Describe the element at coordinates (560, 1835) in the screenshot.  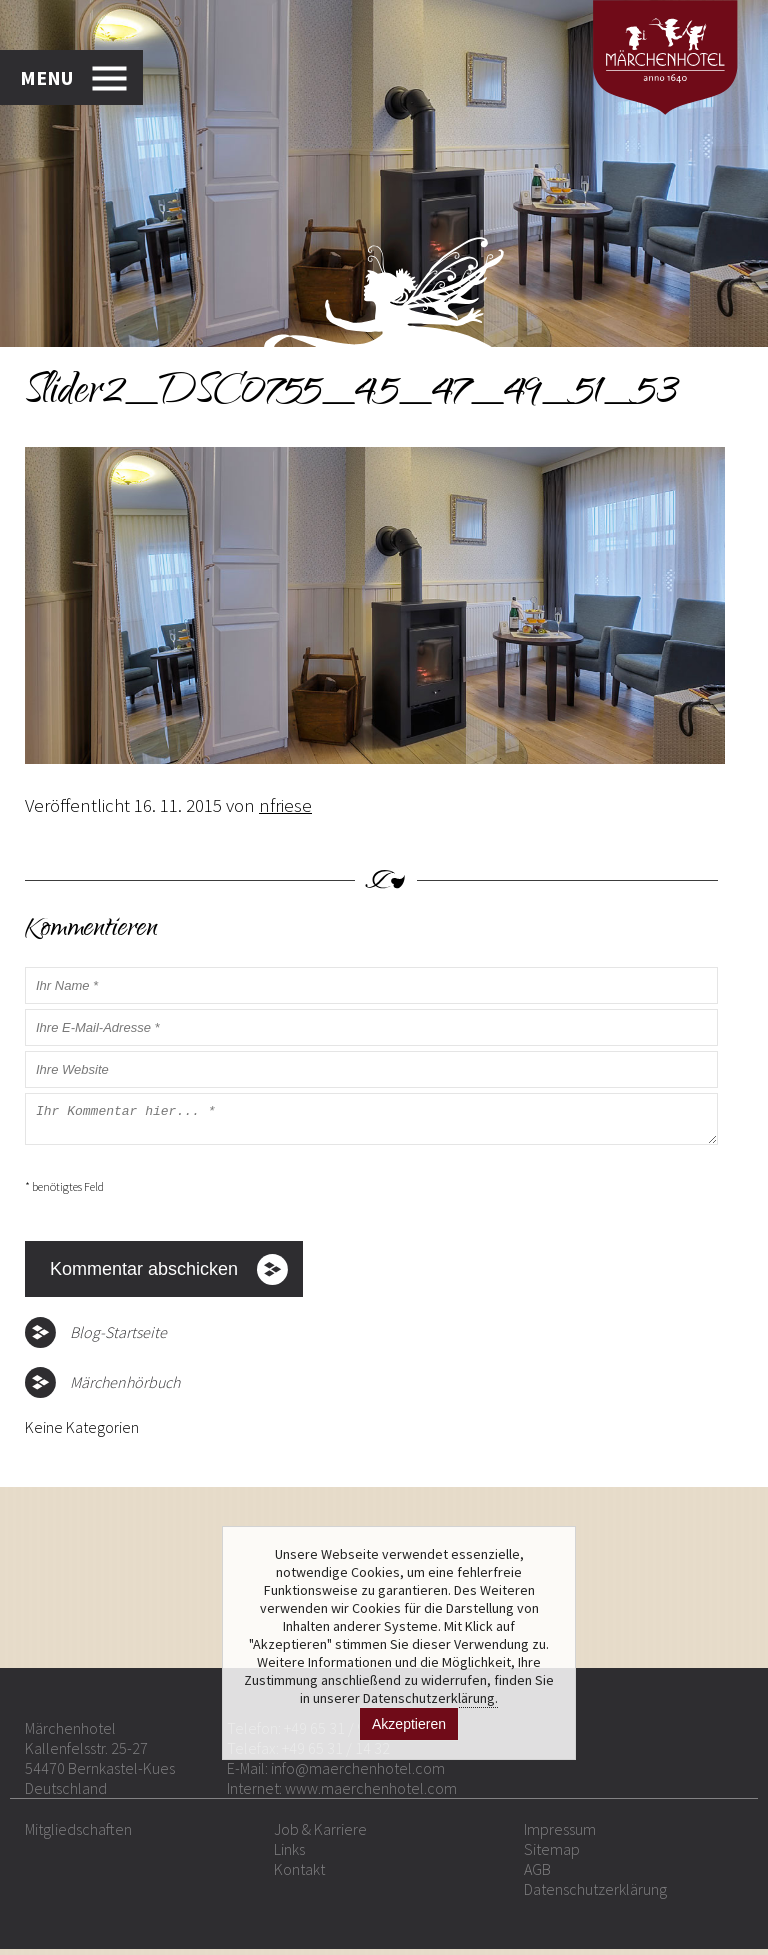
I see `Impressum` at that location.